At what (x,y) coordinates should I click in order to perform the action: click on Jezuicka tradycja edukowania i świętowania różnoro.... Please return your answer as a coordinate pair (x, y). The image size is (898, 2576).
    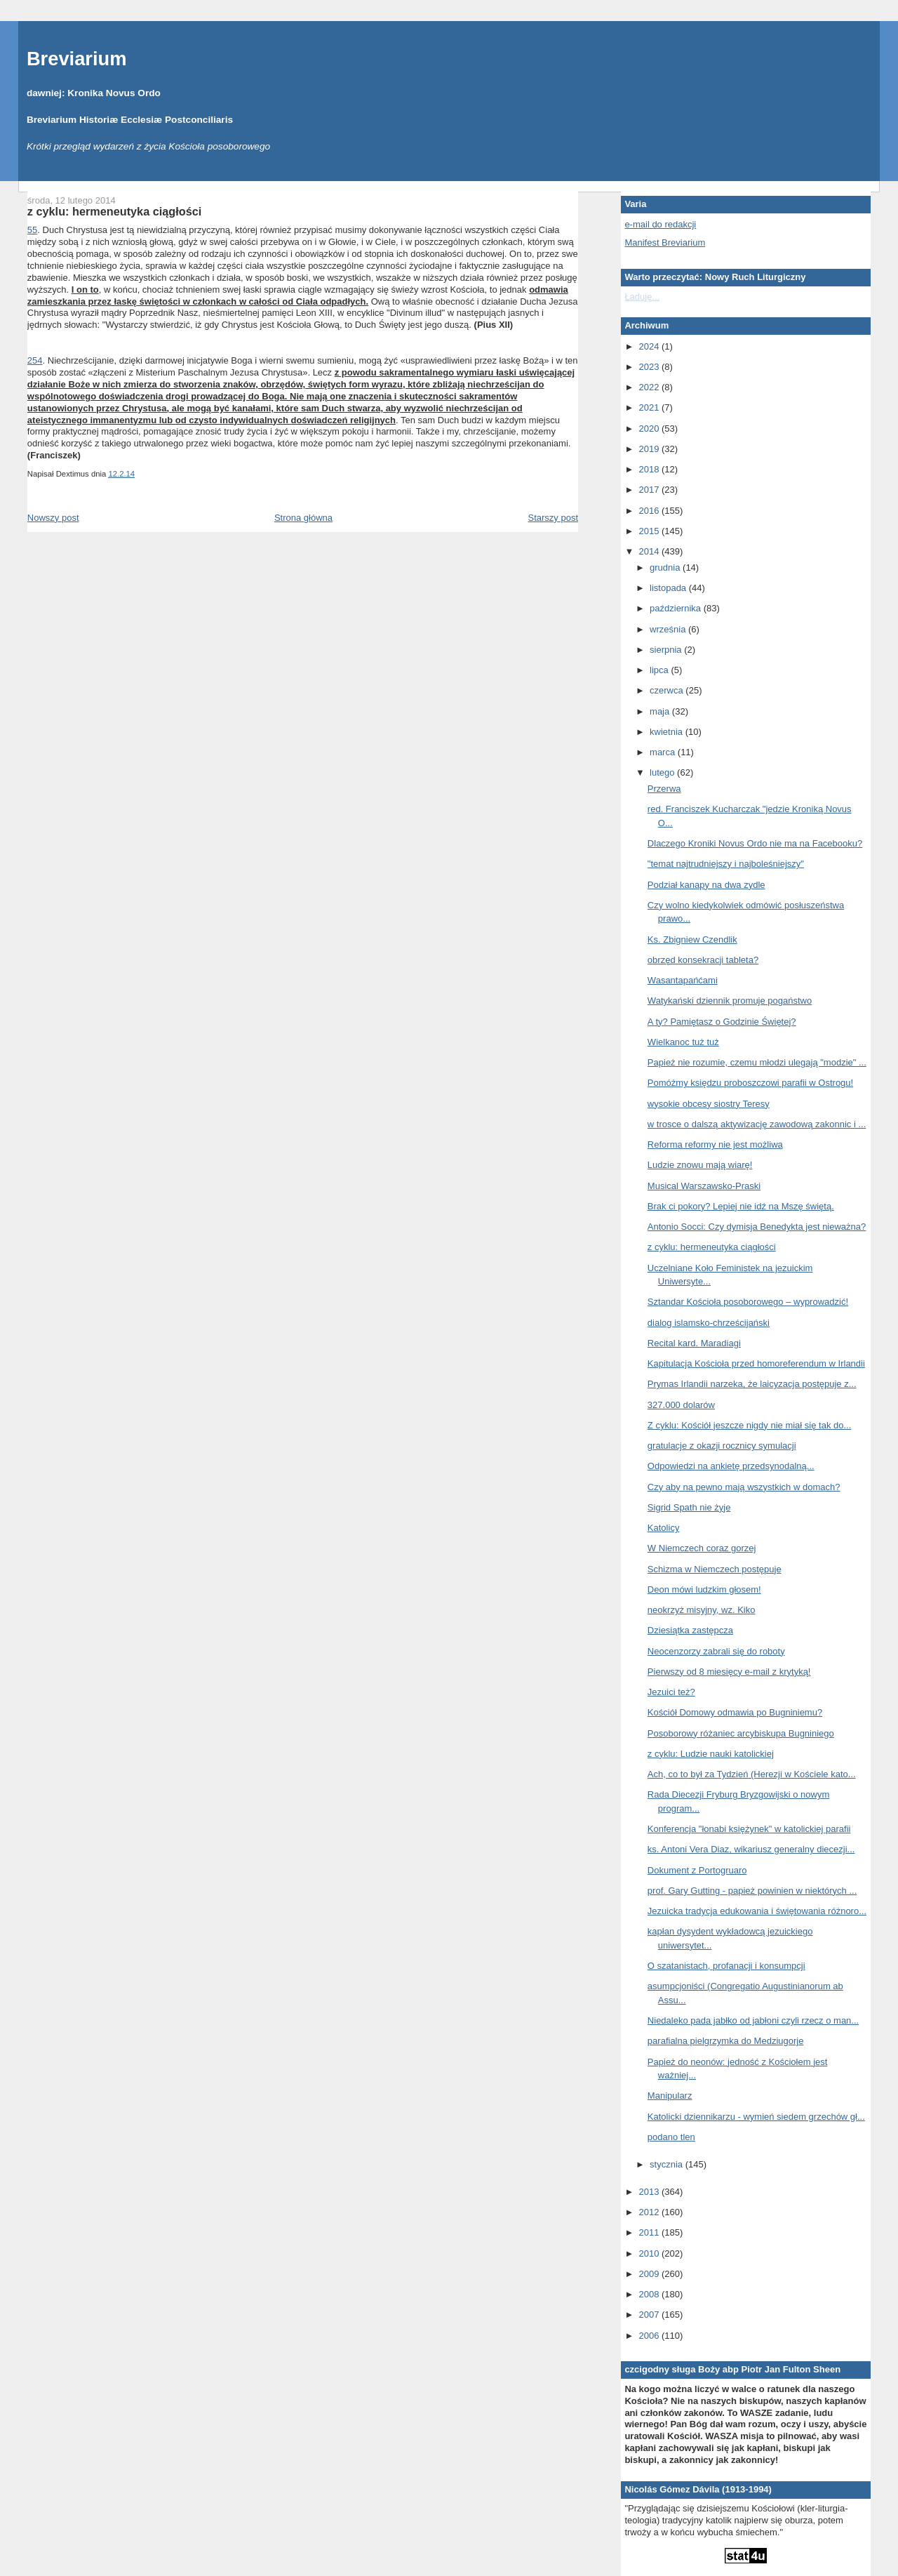
    Looking at the image, I should click on (757, 1911).